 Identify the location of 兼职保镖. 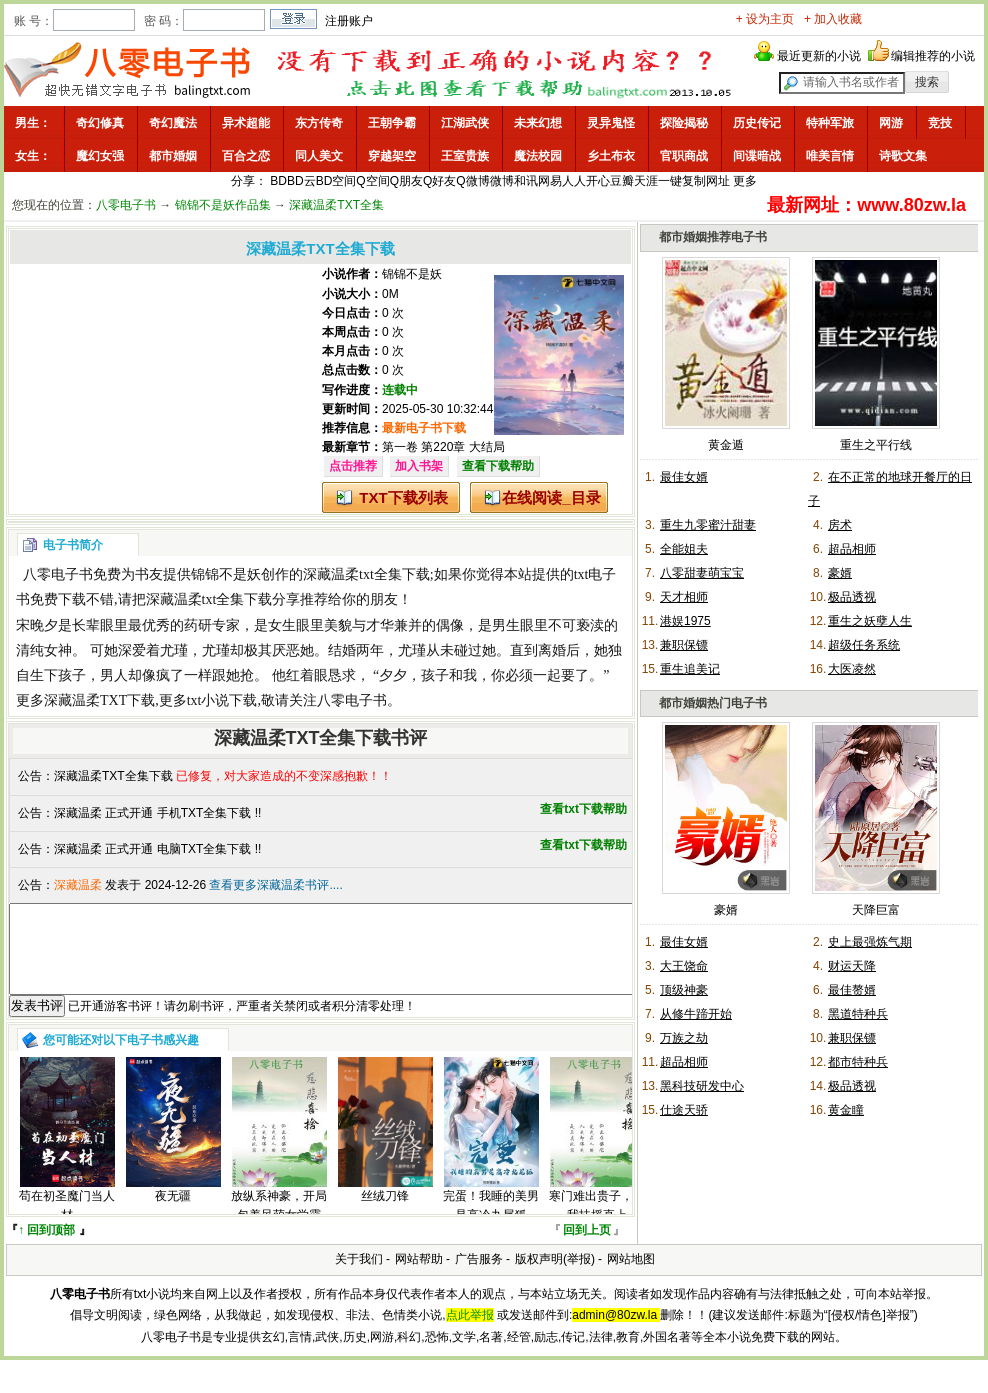
(684, 645).